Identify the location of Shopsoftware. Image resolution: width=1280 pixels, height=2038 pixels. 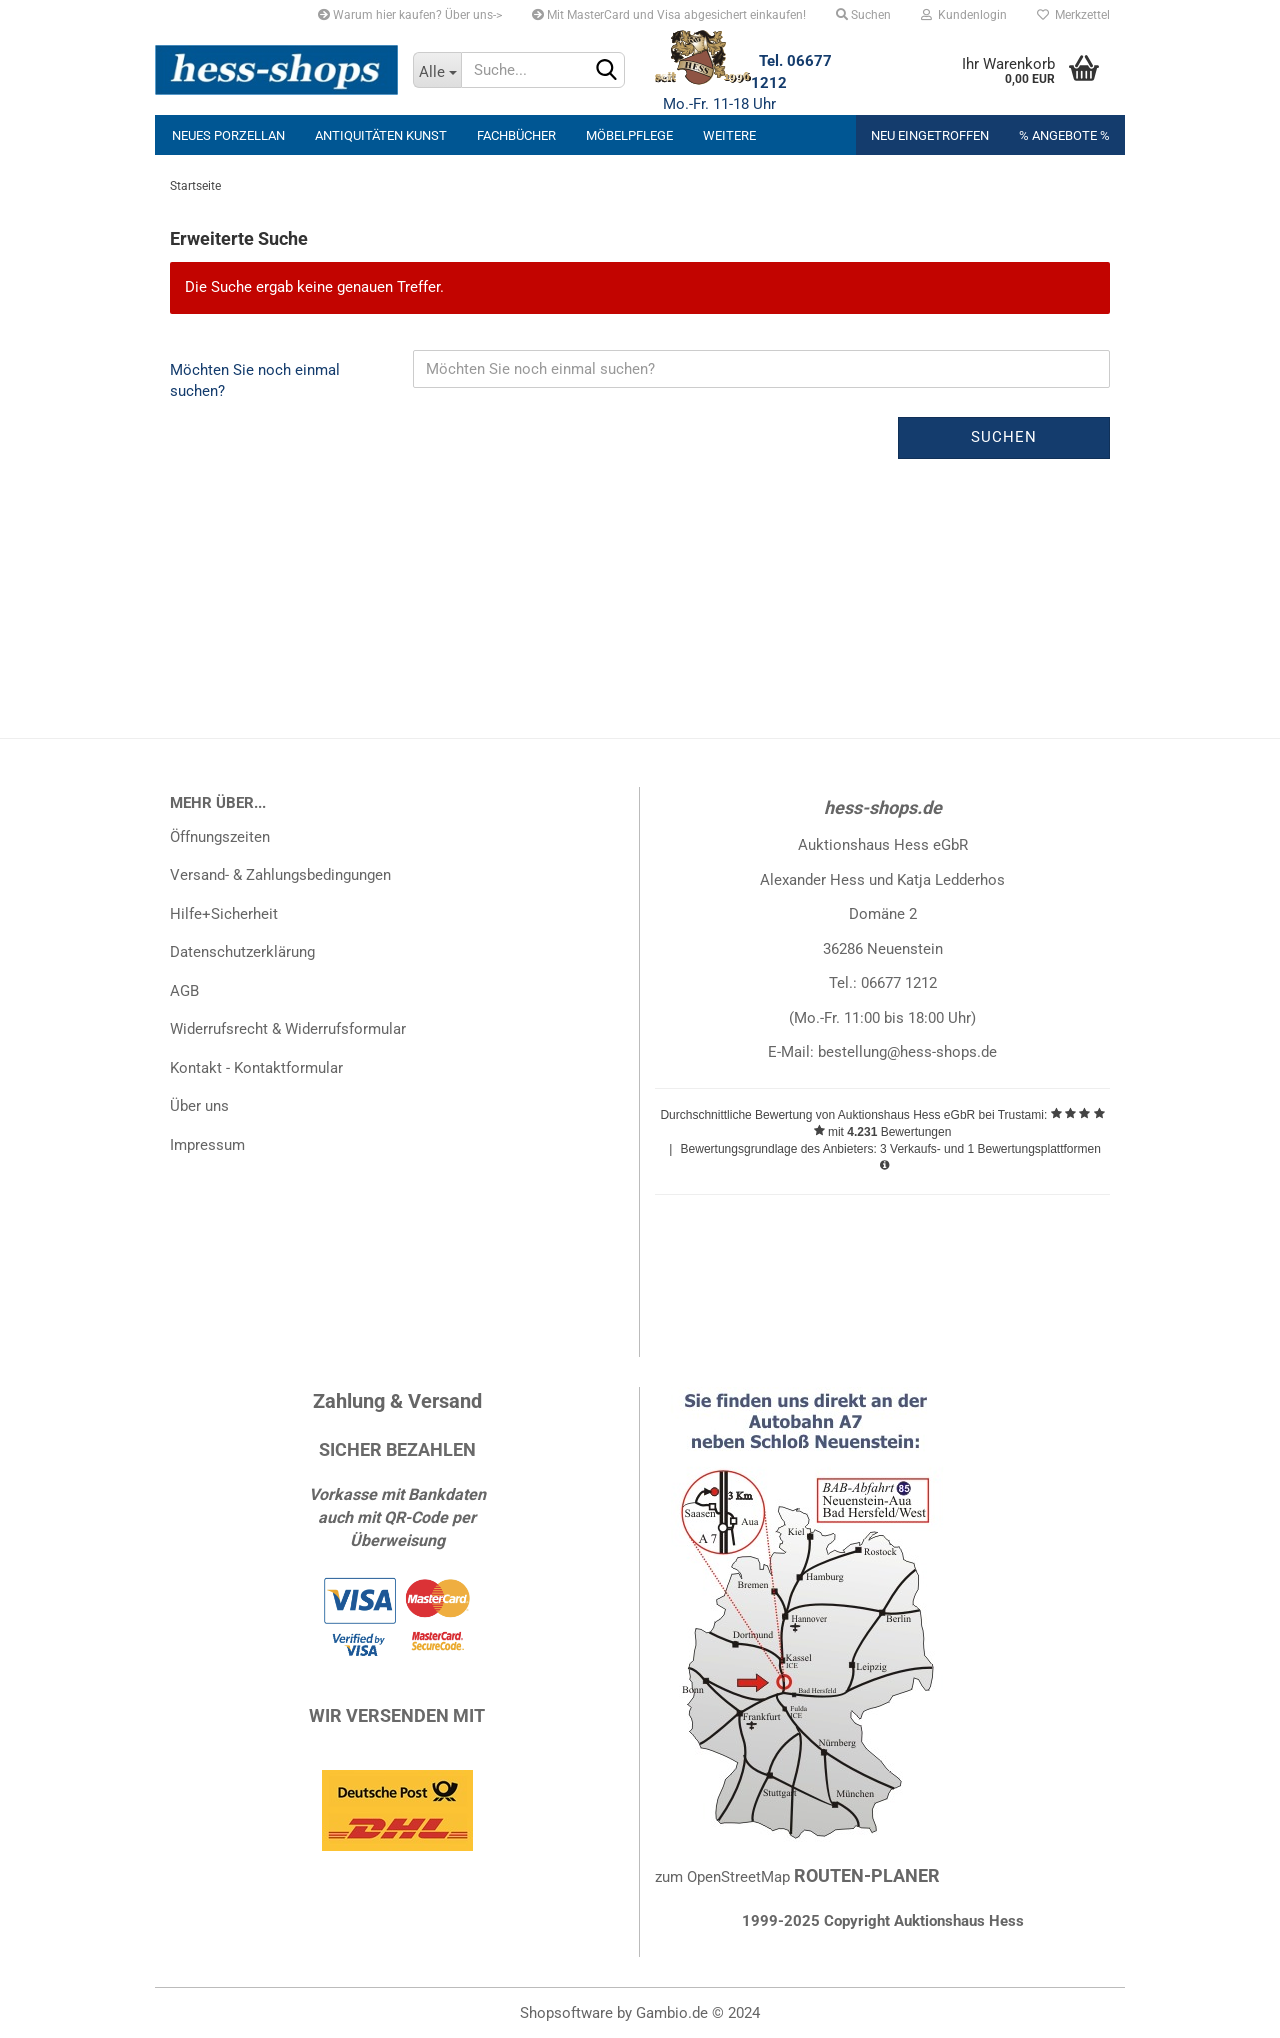
(566, 2013).